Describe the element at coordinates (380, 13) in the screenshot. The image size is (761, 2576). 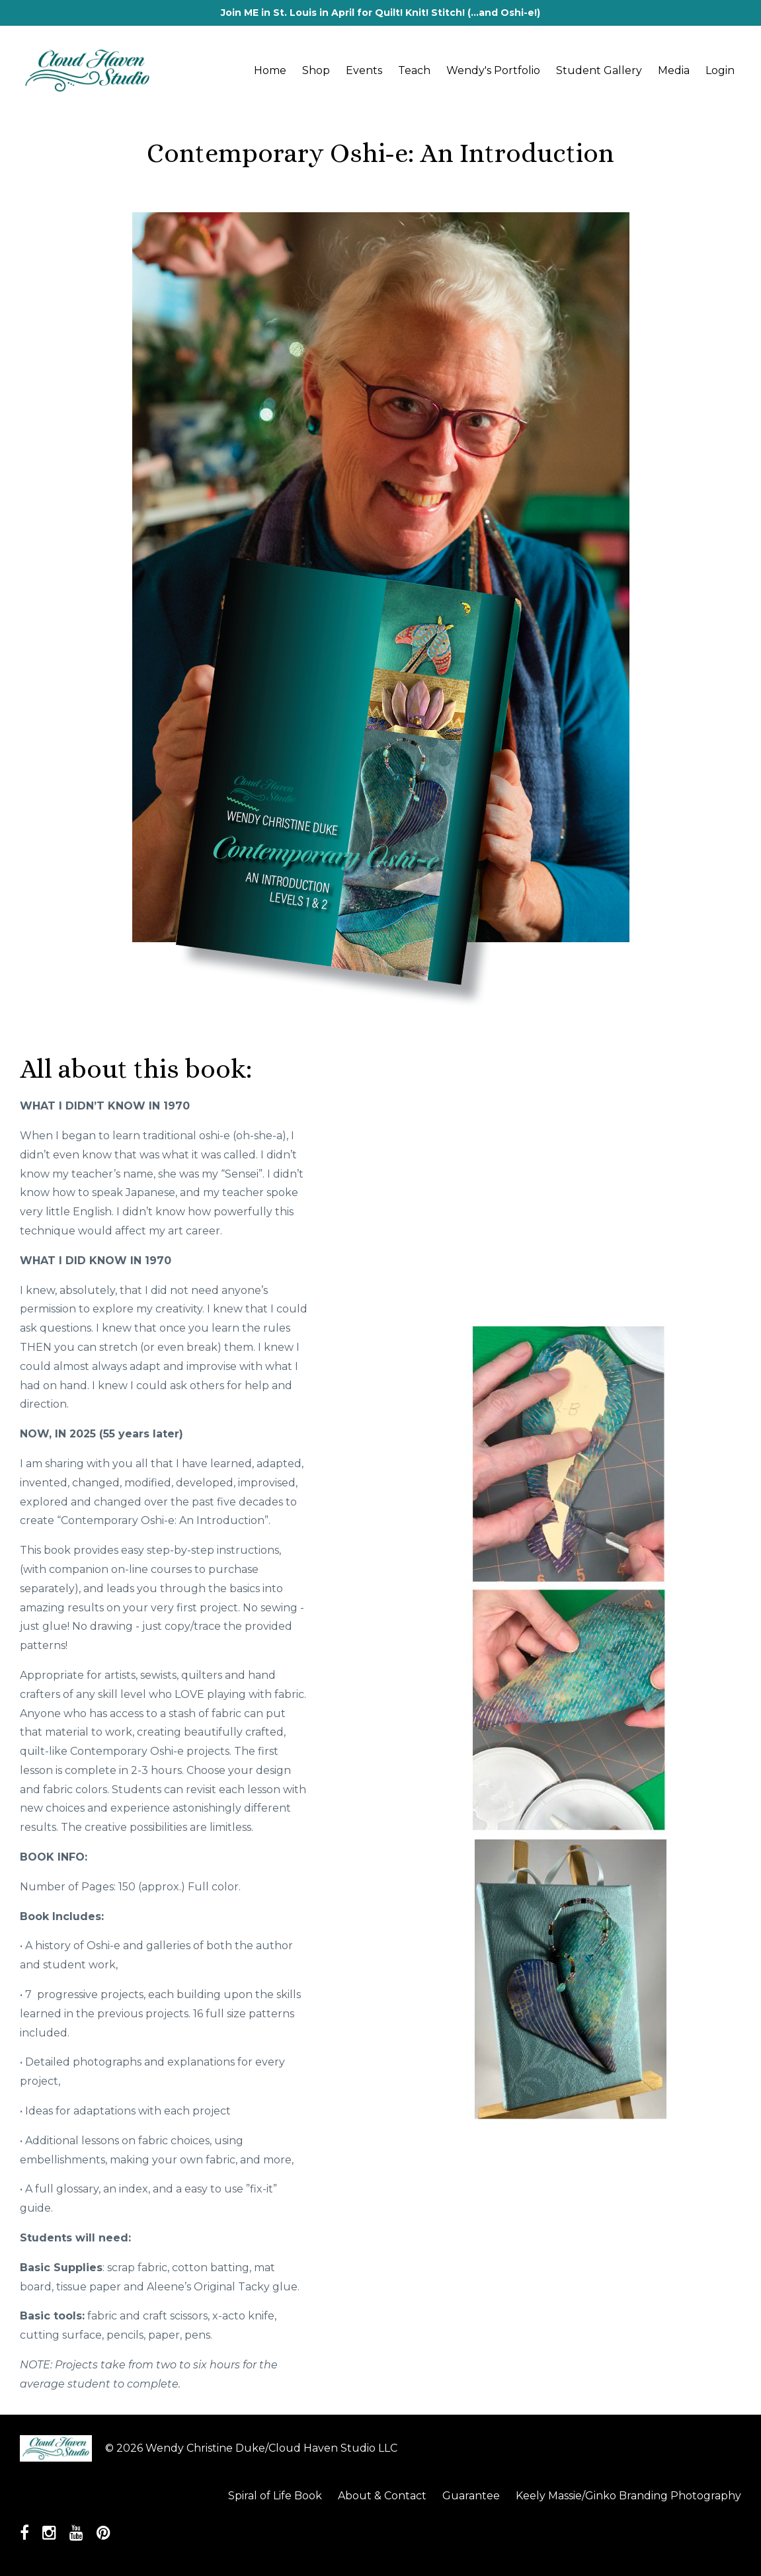
I see `Join ME in St. Louis in April for Quilt! Knit! Stitch! (...and Oshi-e!)` at that location.